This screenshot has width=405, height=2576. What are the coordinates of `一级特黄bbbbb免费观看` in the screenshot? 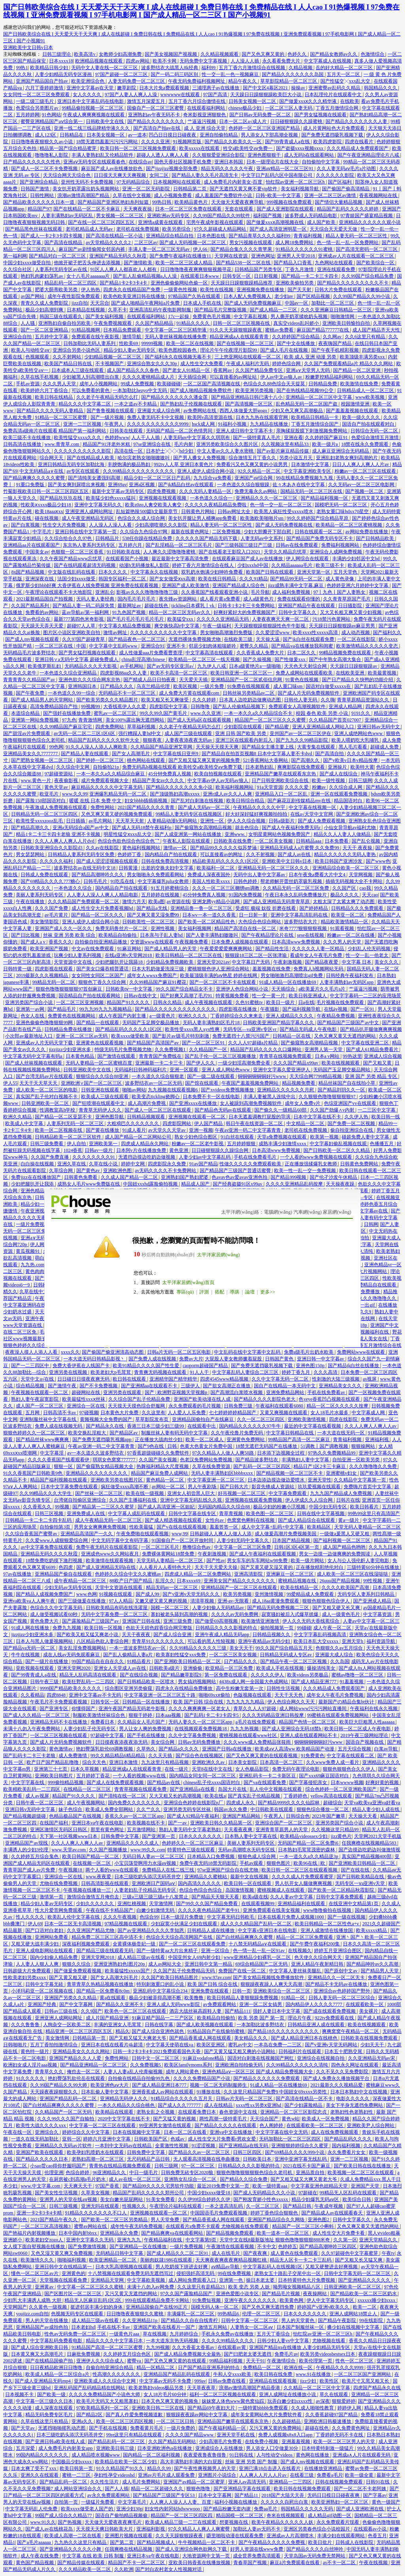 It's located at (263, 2408).